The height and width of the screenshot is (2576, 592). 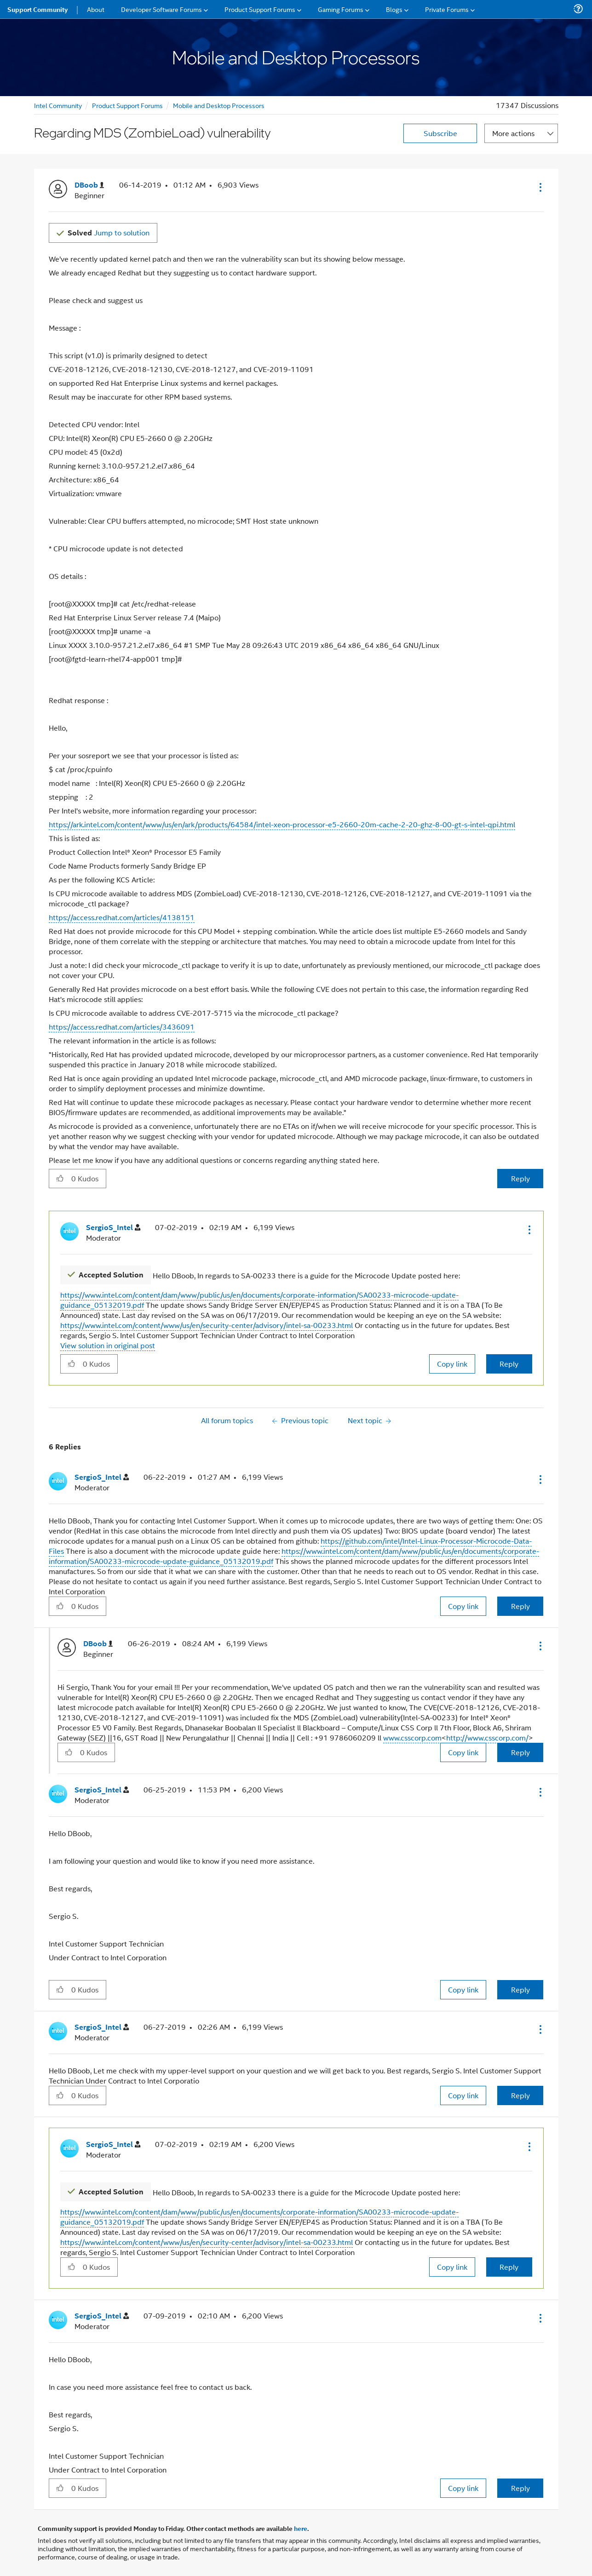 What do you see at coordinates (37, 9) in the screenshot?
I see `Support Community [menuitem]` at bounding box center [37, 9].